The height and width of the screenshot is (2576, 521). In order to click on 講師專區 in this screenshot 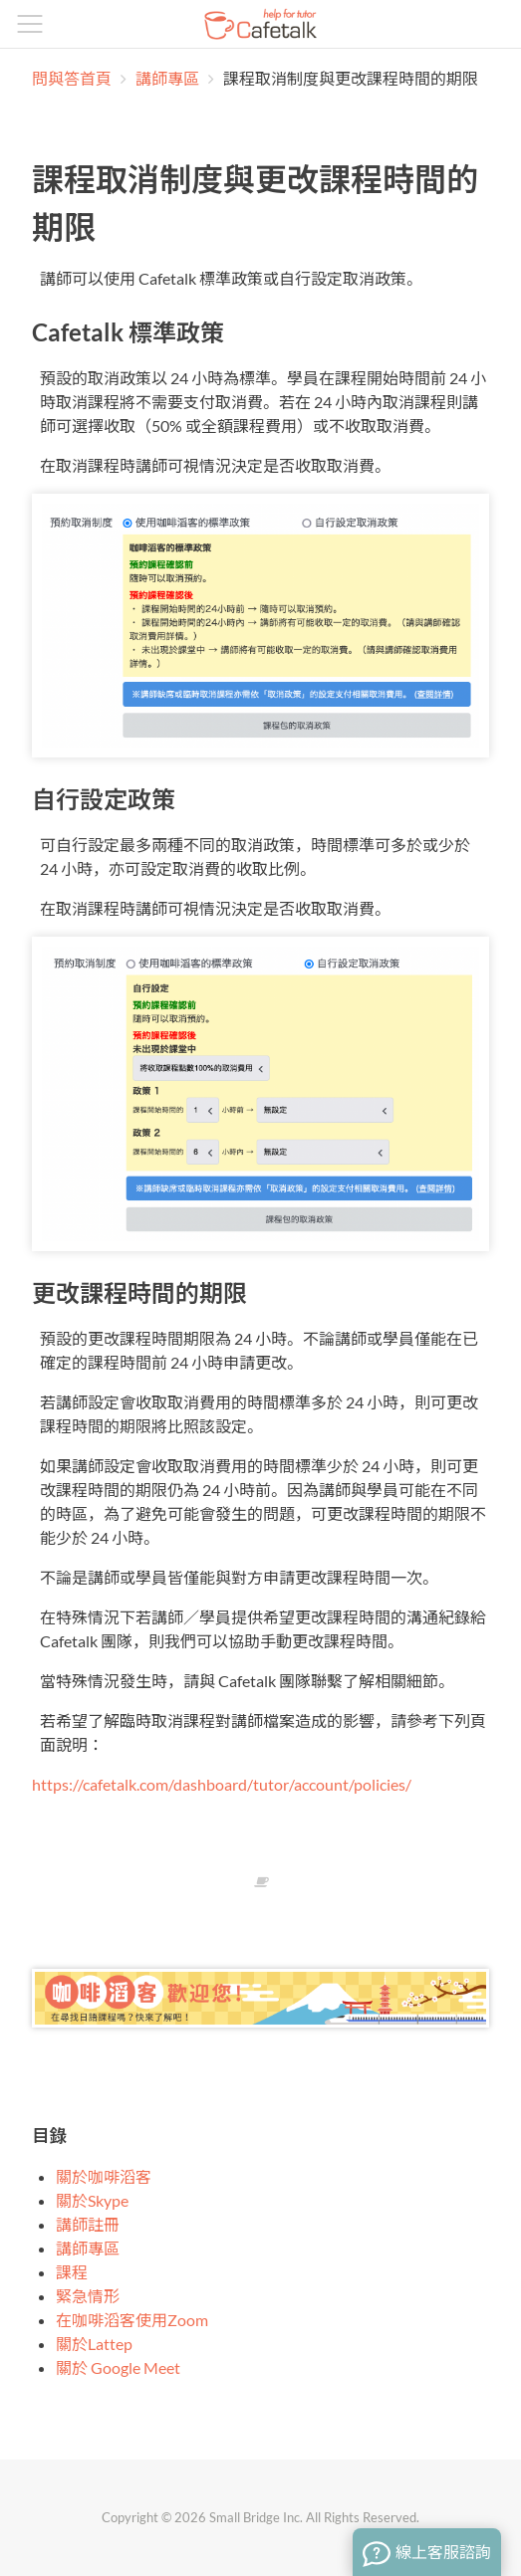, I will do `click(168, 78)`.